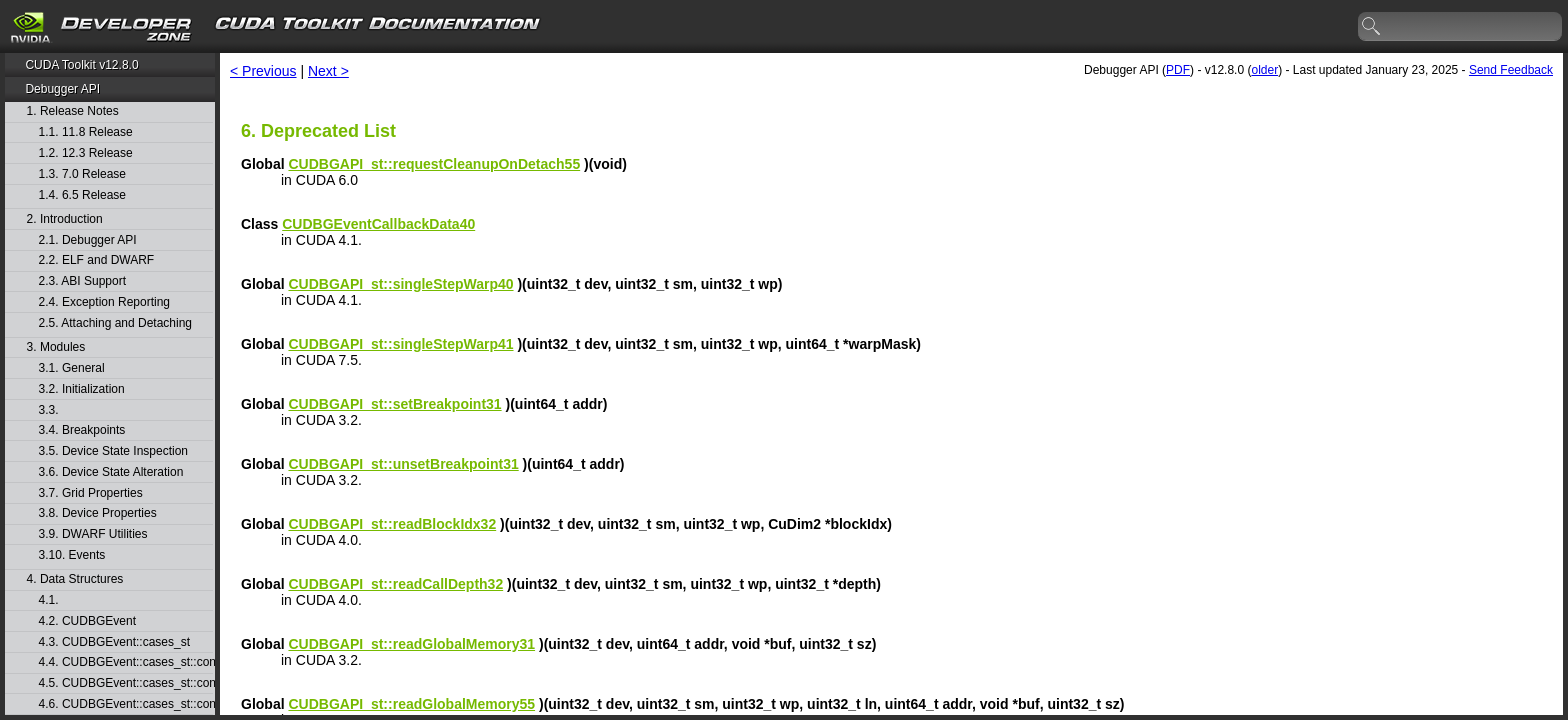 This screenshot has height=720, width=1568. I want to click on CUDBGAPI_st::singleStepWarp41, so click(400, 344).